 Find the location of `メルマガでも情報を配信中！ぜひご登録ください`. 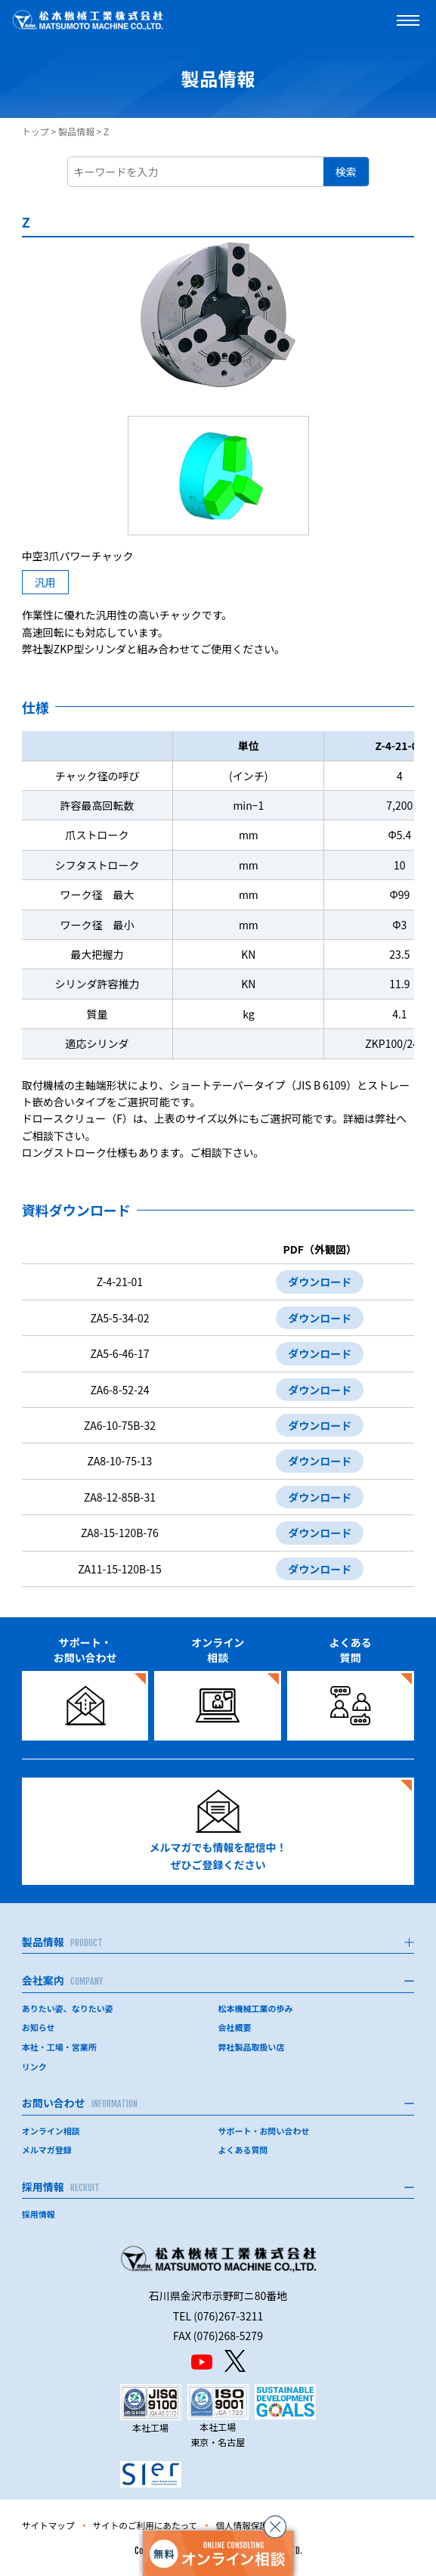

メルマガでも情報を配信中！ぜひご登録ください is located at coordinates (218, 1831).